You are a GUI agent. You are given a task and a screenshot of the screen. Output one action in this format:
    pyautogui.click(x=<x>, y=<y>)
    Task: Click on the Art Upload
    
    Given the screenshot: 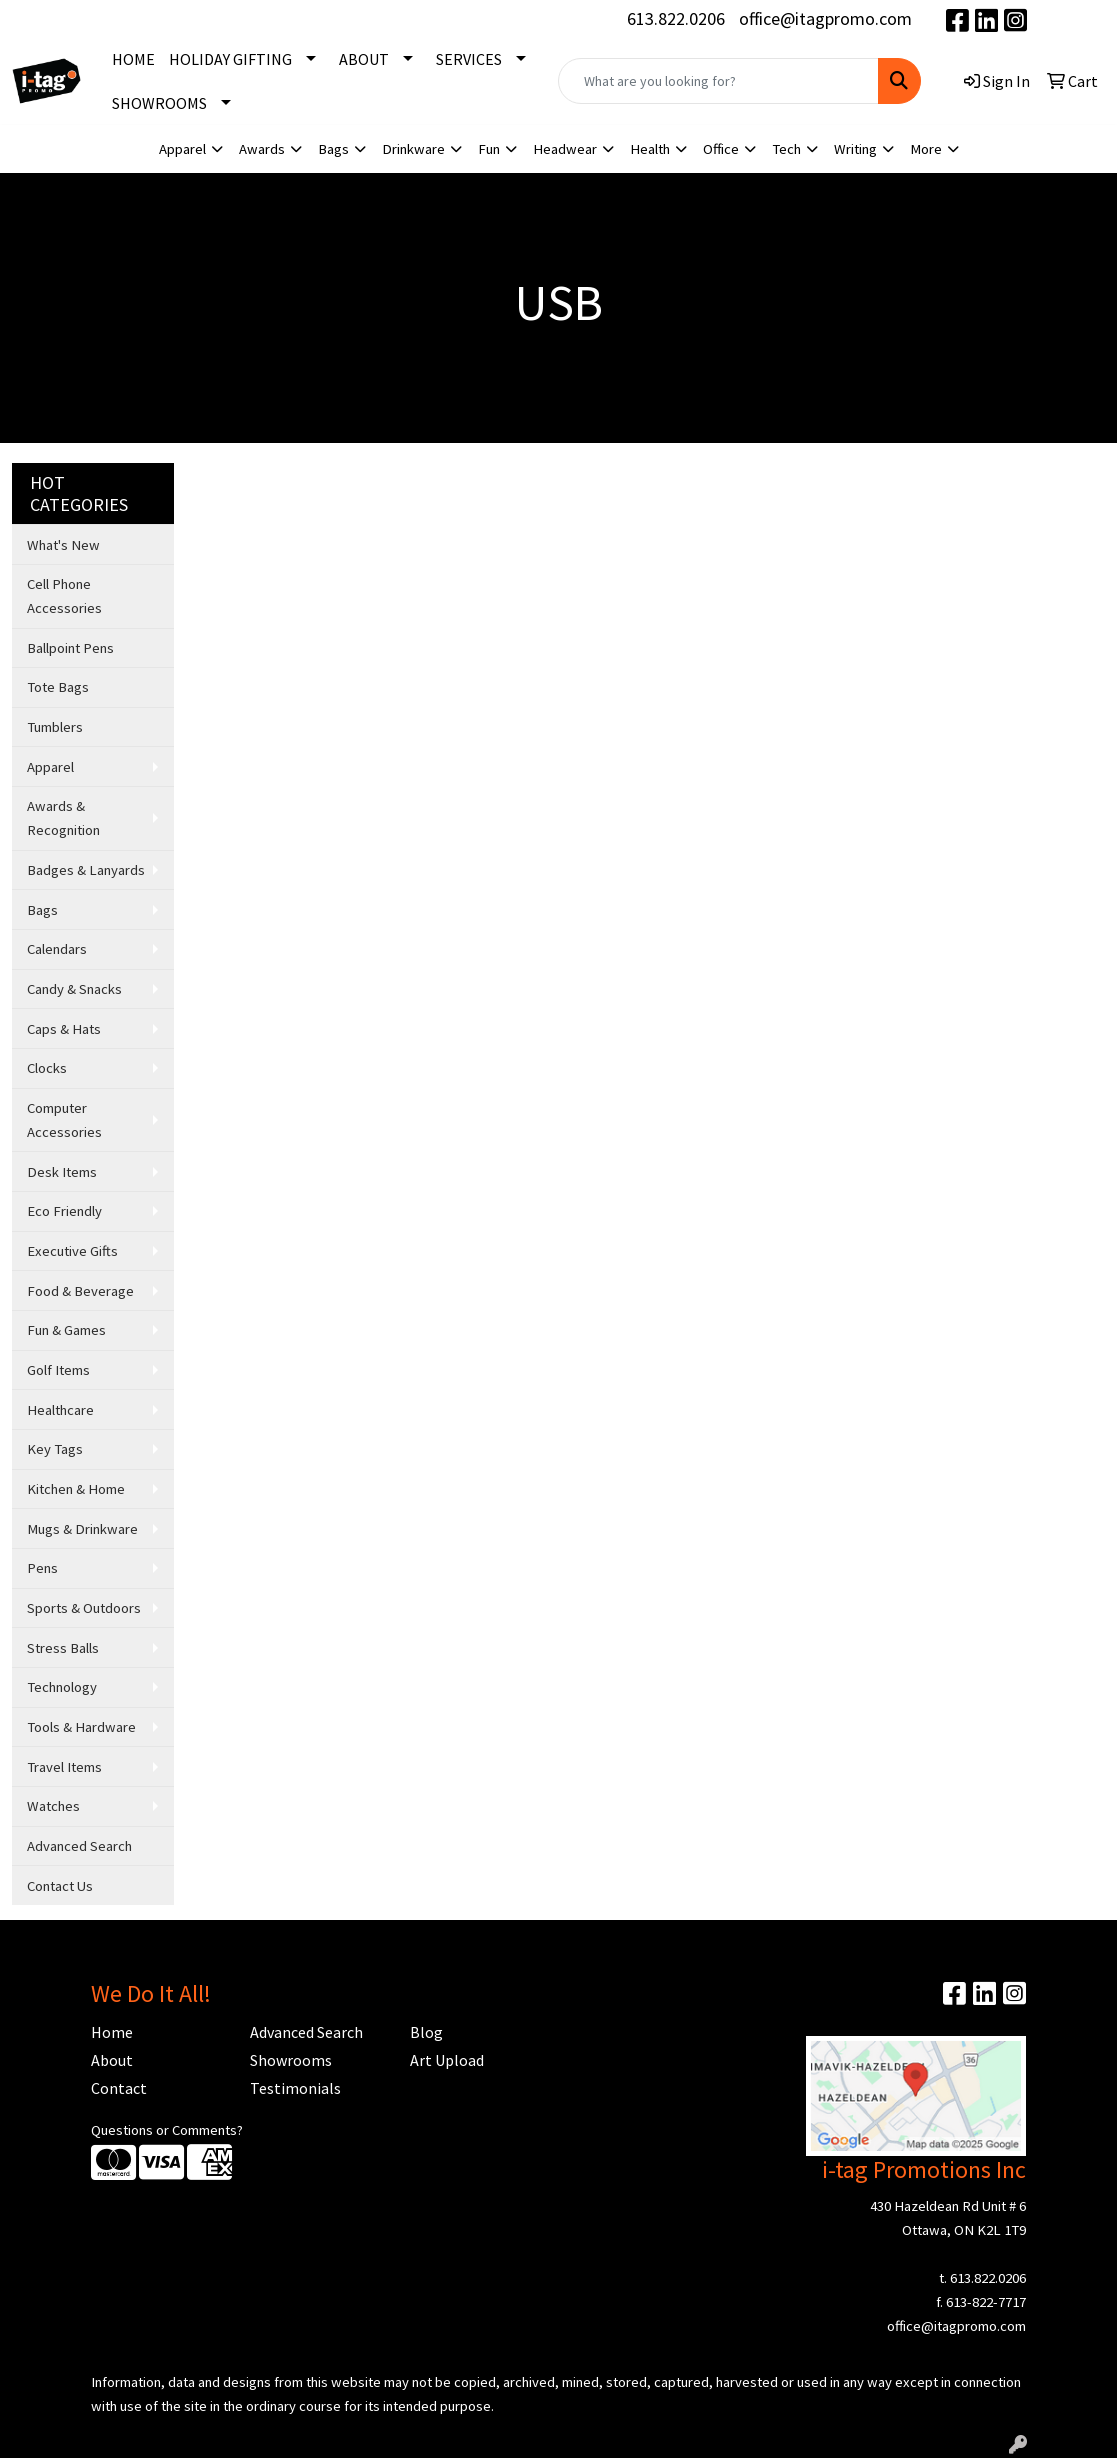 What is the action you would take?
    pyautogui.click(x=447, y=2060)
    